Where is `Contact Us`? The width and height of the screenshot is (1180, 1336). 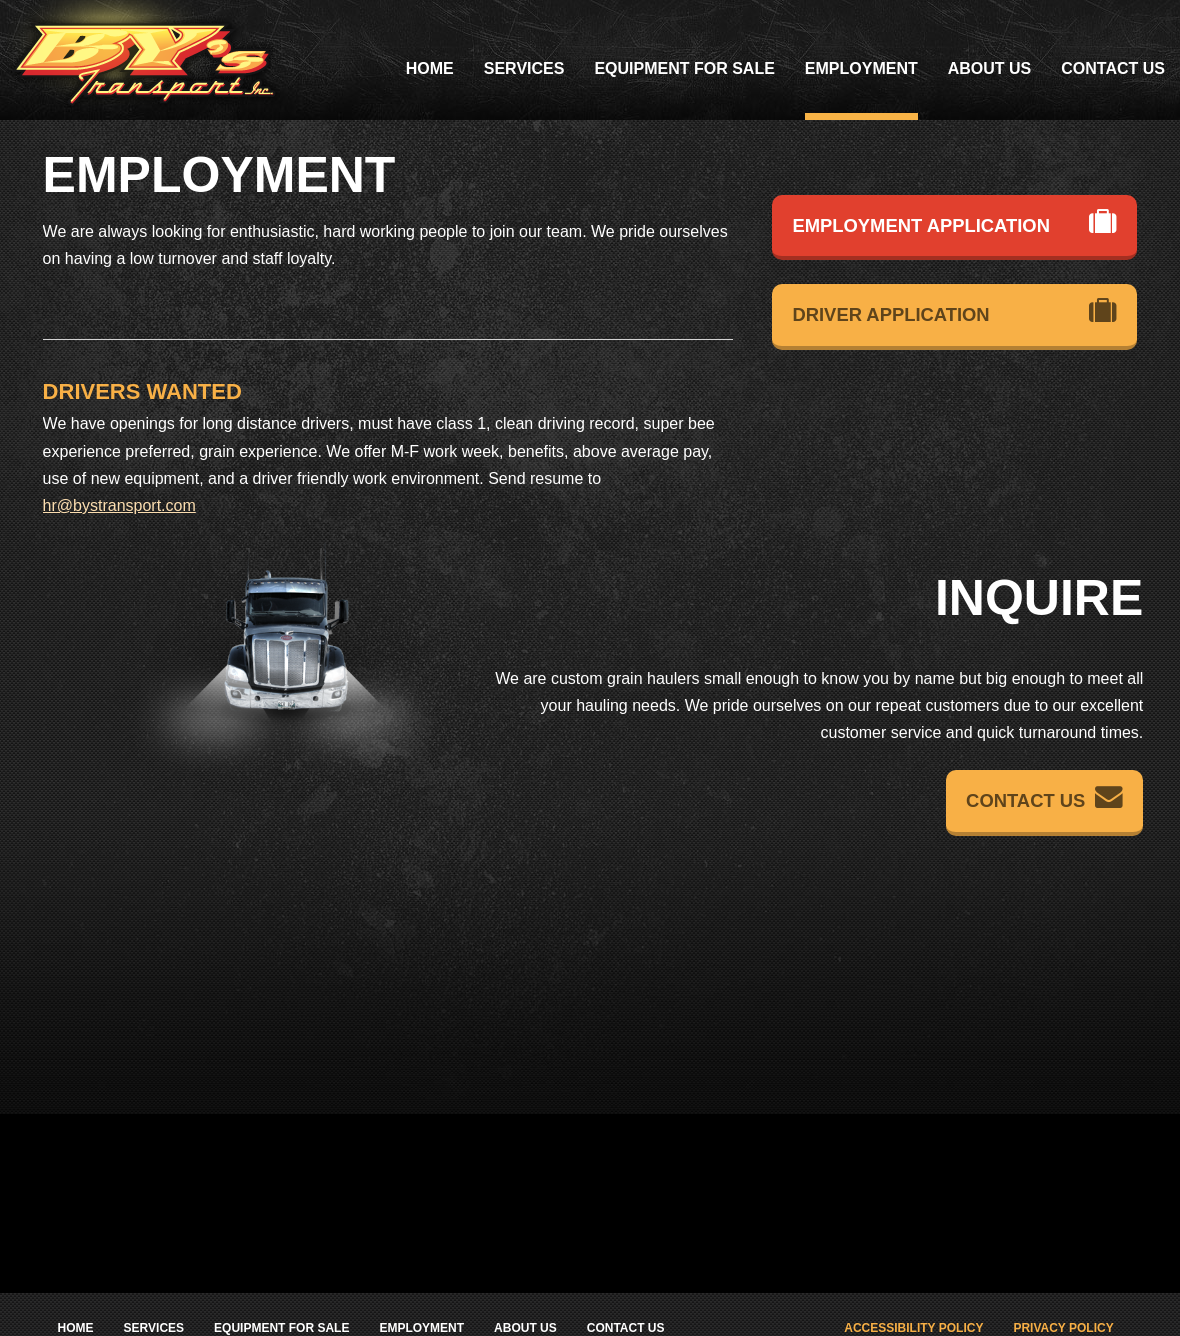 Contact Us is located at coordinates (1113, 68).